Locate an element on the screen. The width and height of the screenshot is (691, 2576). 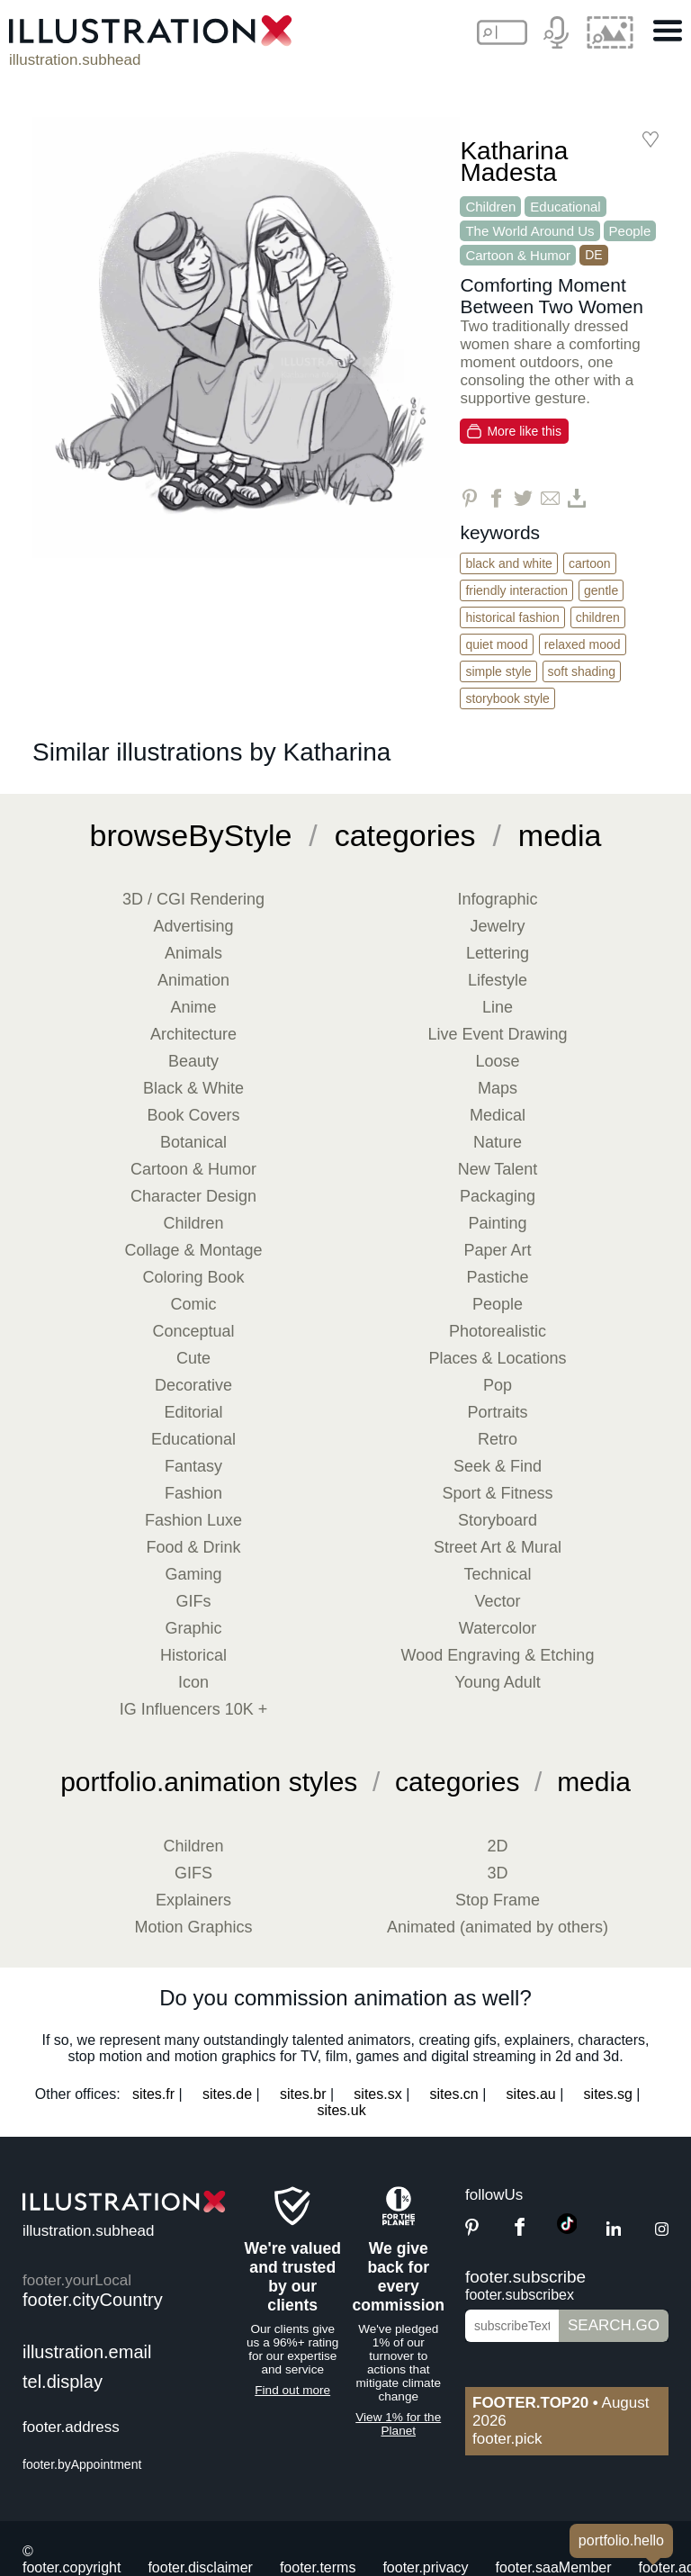
Editorial is located at coordinates (193, 1412).